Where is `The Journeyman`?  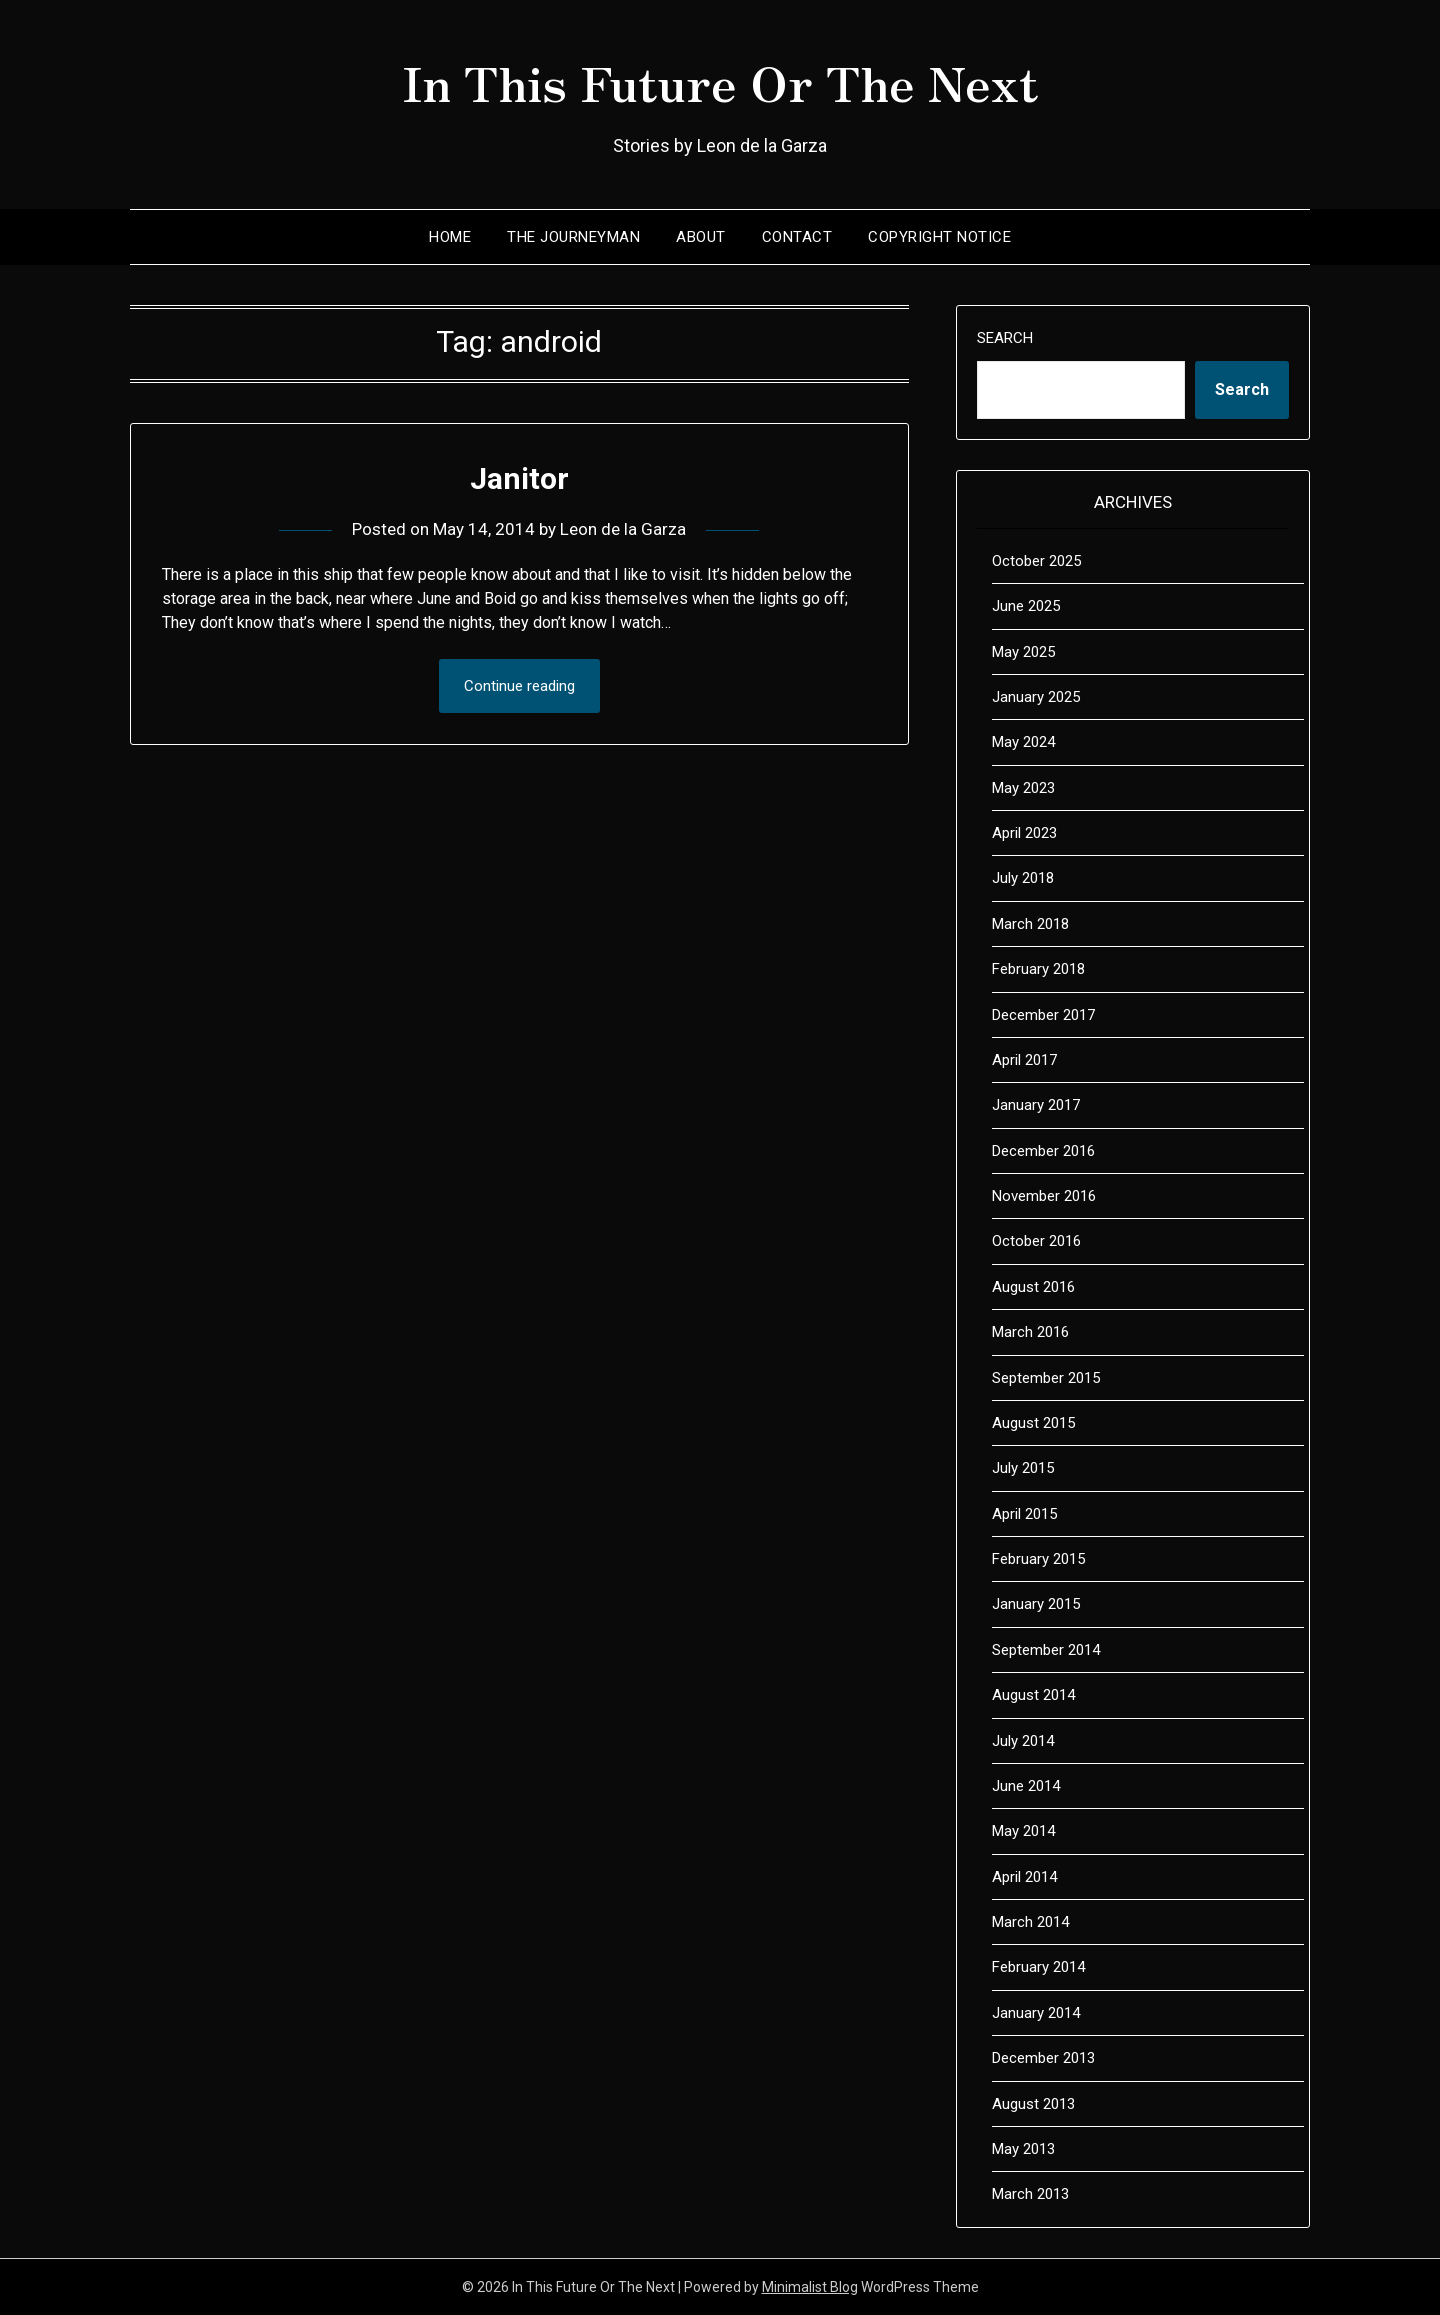 The Journeyman is located at coordinates (573, 237).